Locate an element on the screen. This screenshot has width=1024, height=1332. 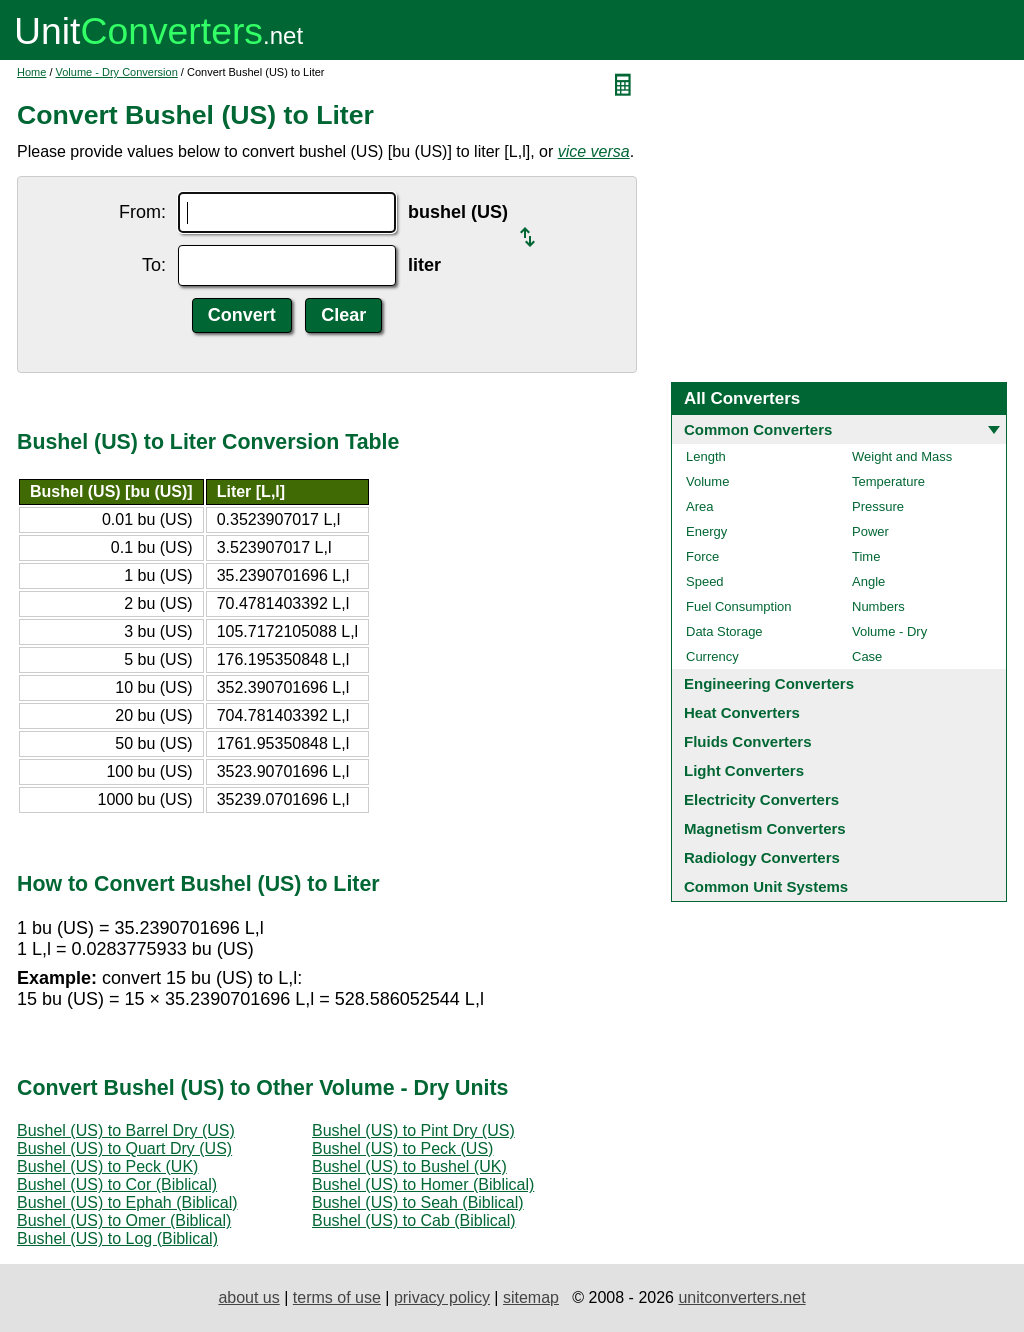
Pressure is located at coordinates (878, 506).